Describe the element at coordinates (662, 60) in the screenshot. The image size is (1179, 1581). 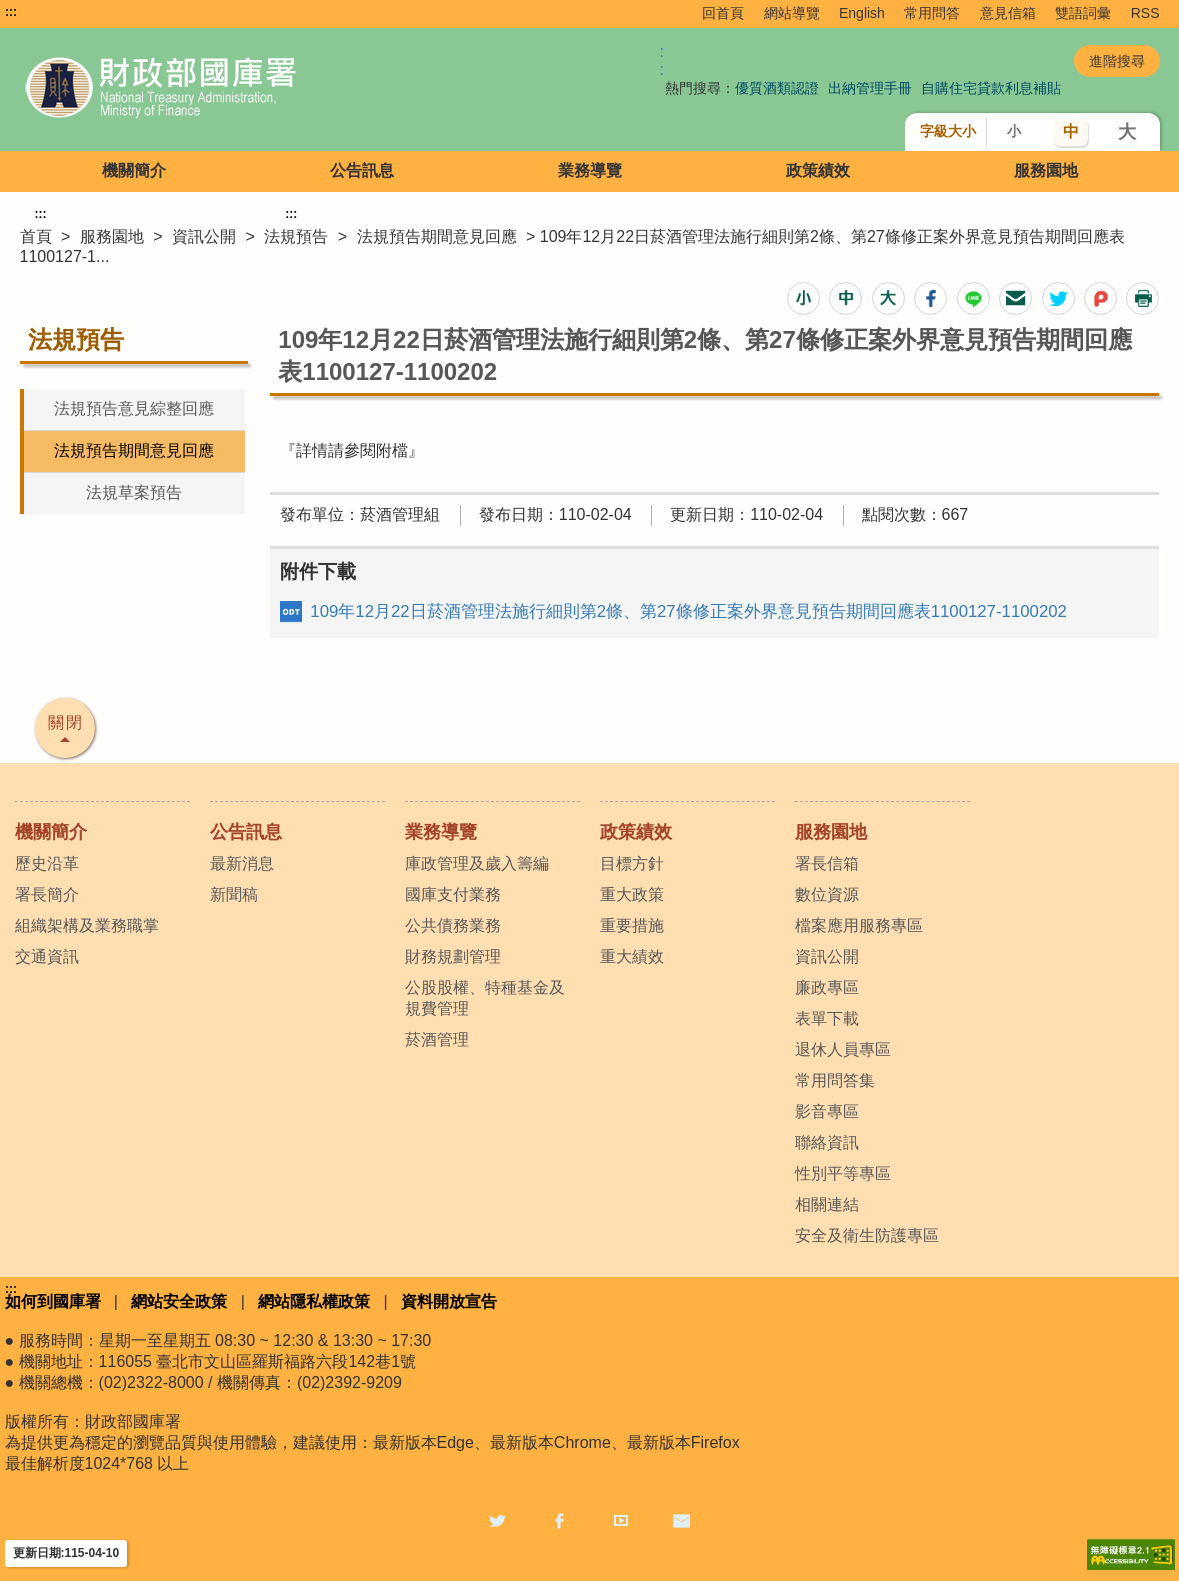
I see `:: [GOOGLE搜尋，會有彈跳視窗]` at that location.